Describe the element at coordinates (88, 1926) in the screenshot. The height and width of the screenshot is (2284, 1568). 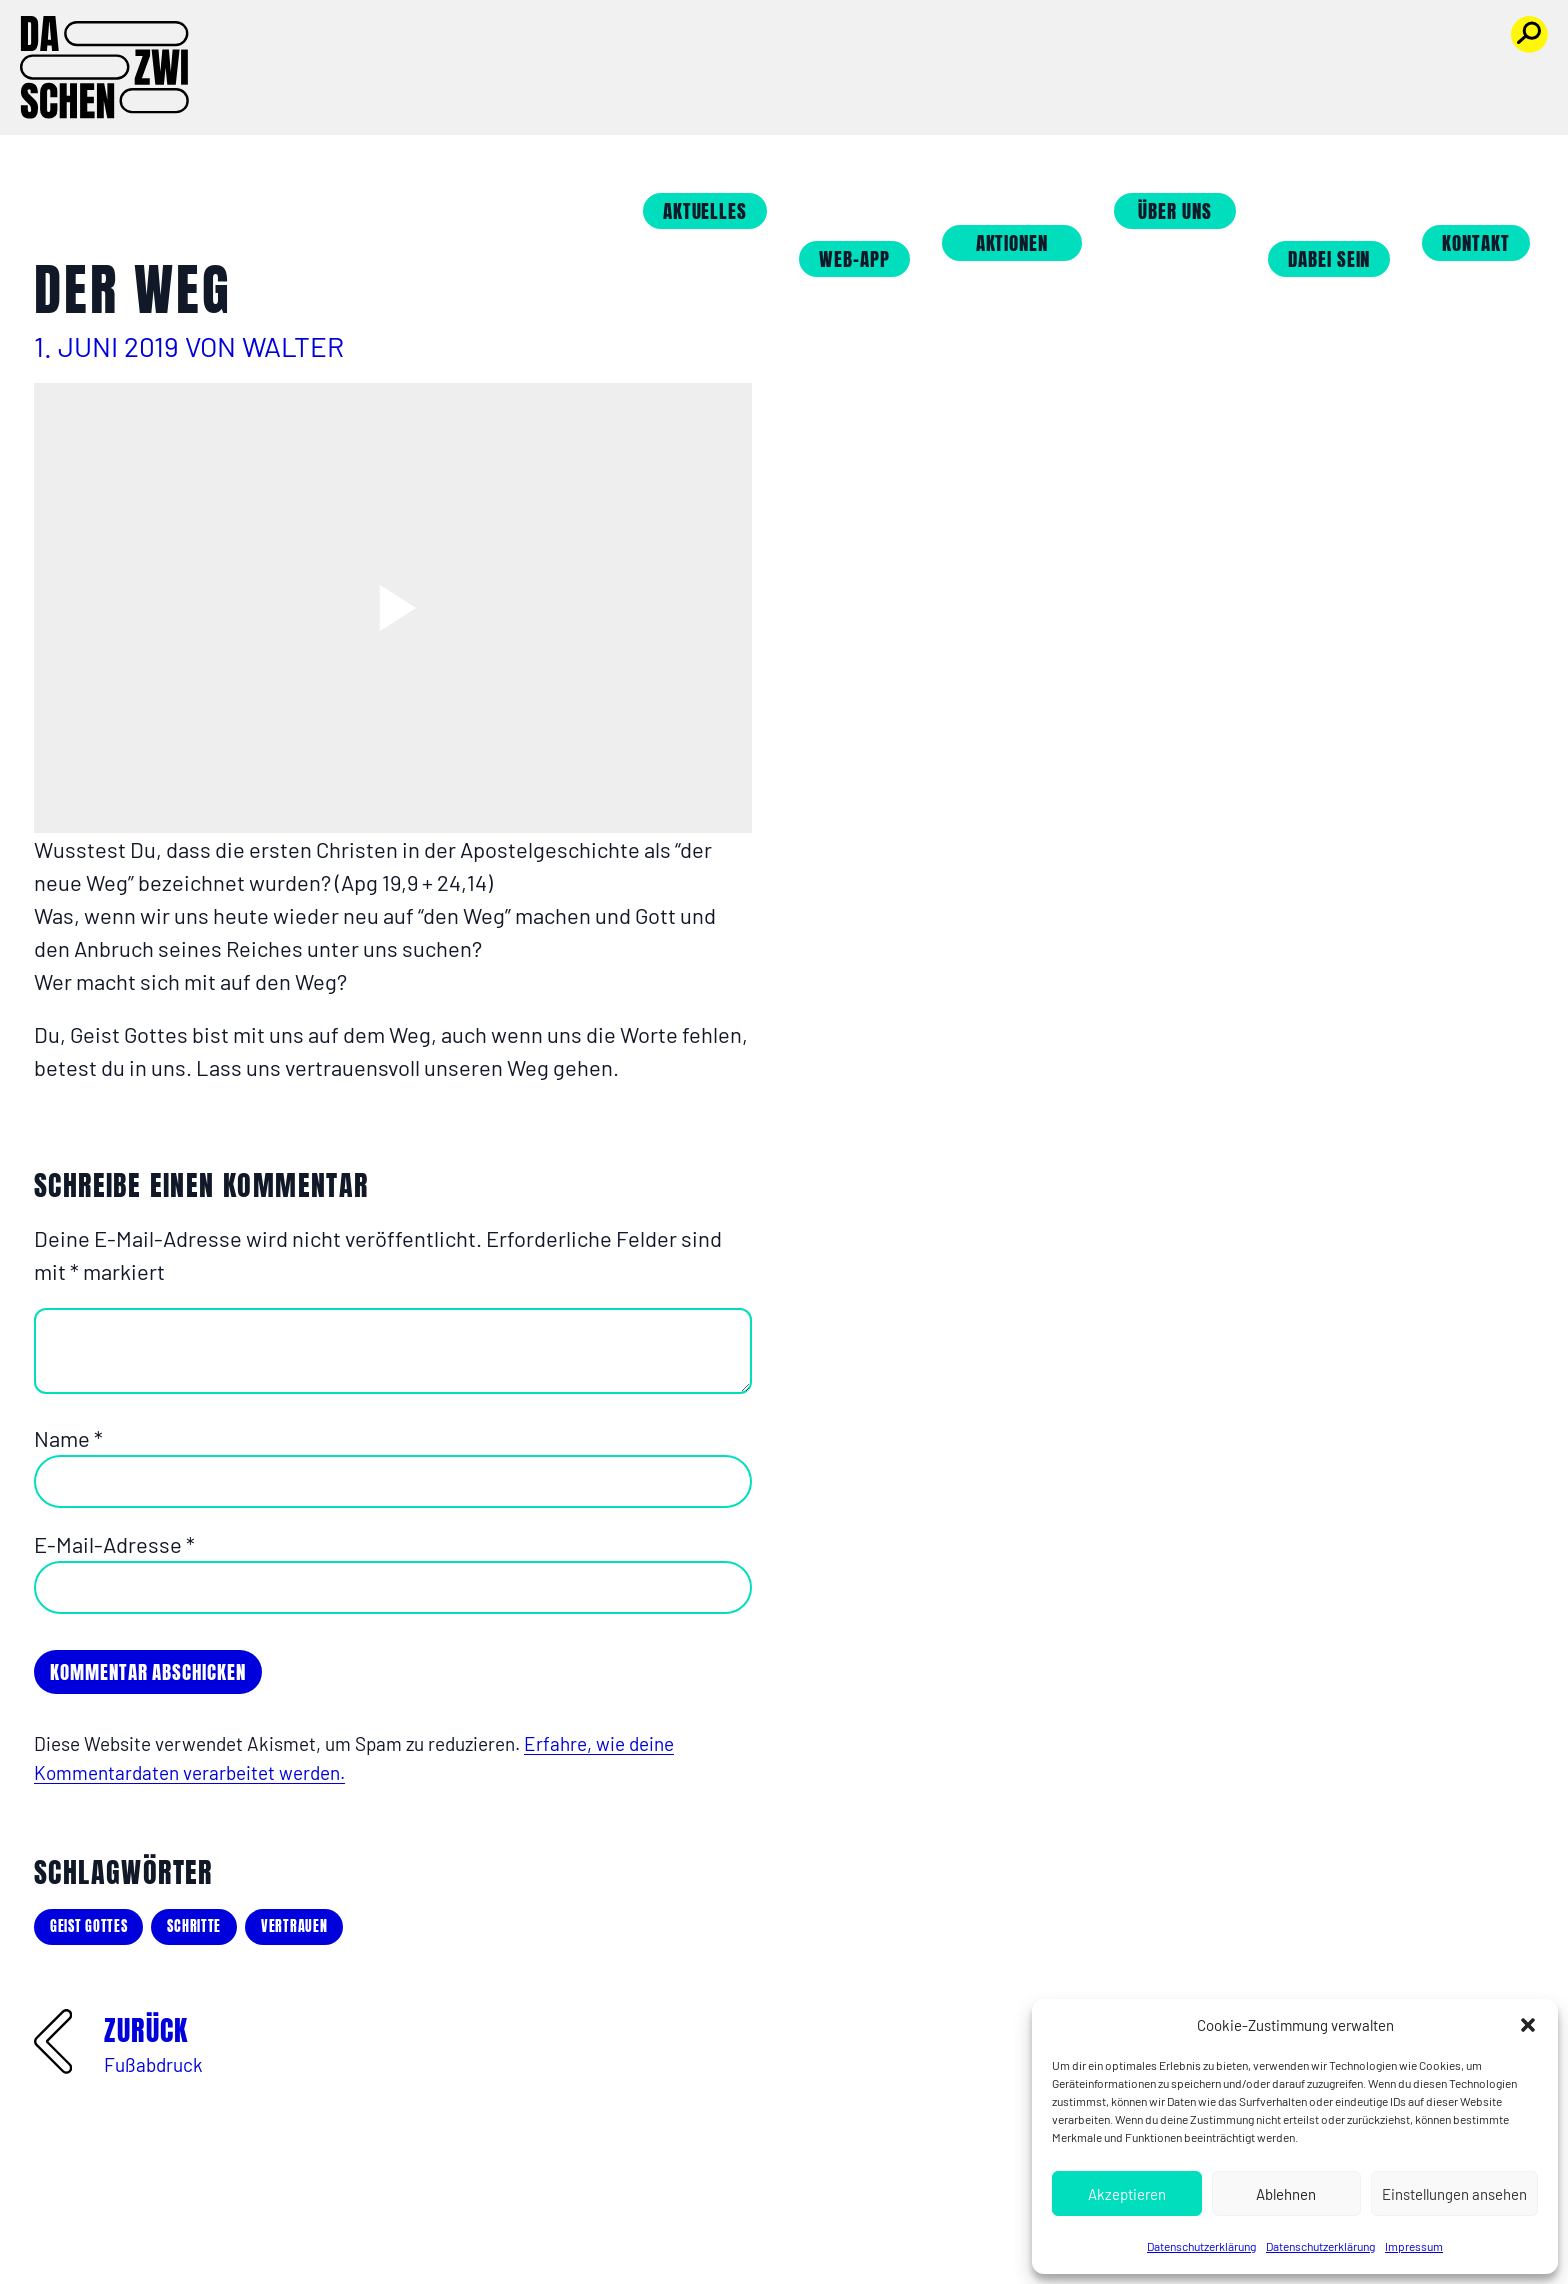
I see `Geist Gottes` at that location.